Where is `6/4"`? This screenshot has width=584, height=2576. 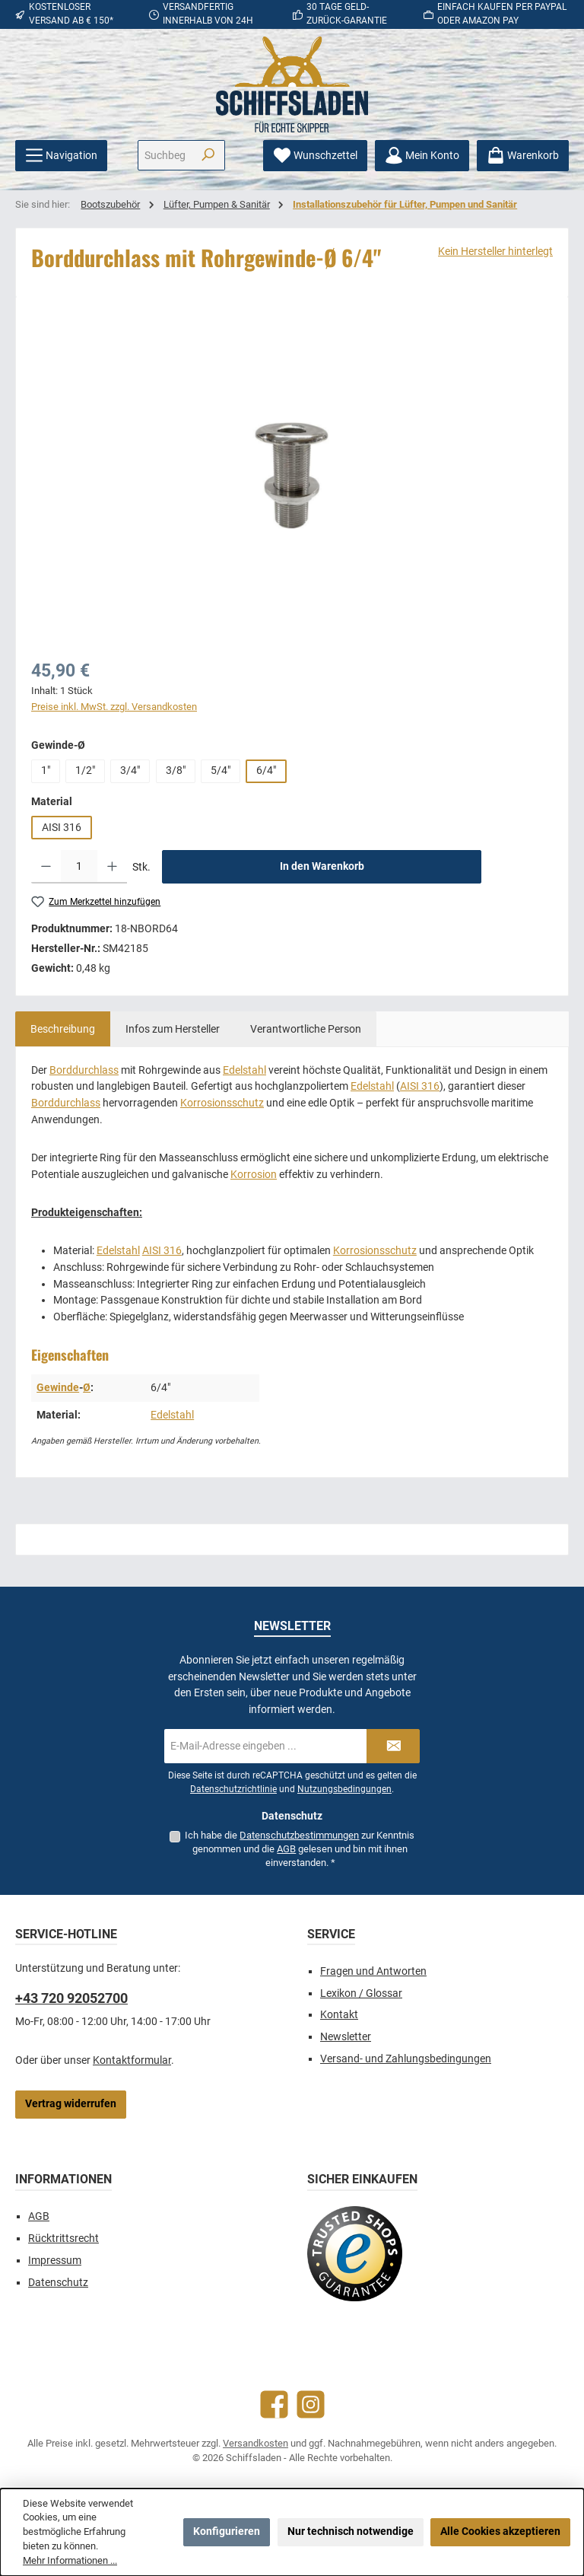
6/4" is located at coordinates (266, 770).